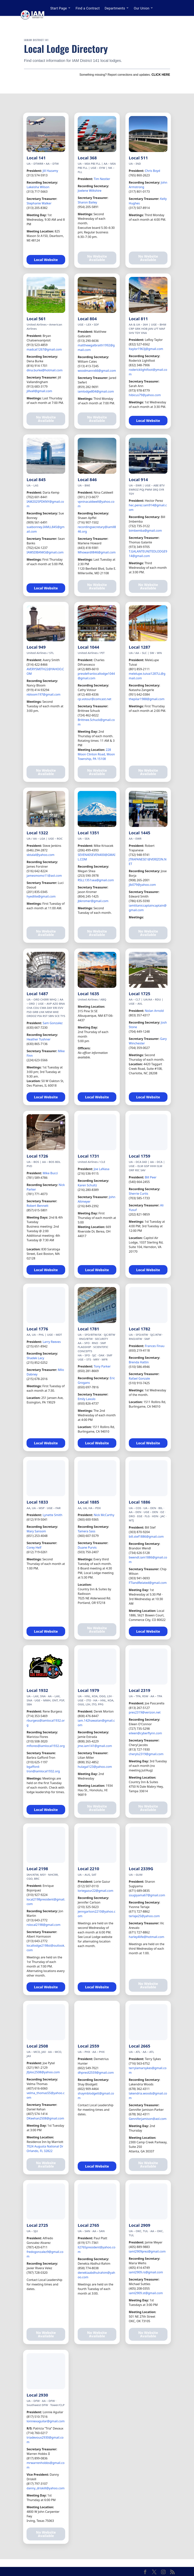 The height and width of the screenshot is (2576, 194). Describe the element at coordinates (161, 74) in the screenshot. I see `CLICK HERE` at that location.